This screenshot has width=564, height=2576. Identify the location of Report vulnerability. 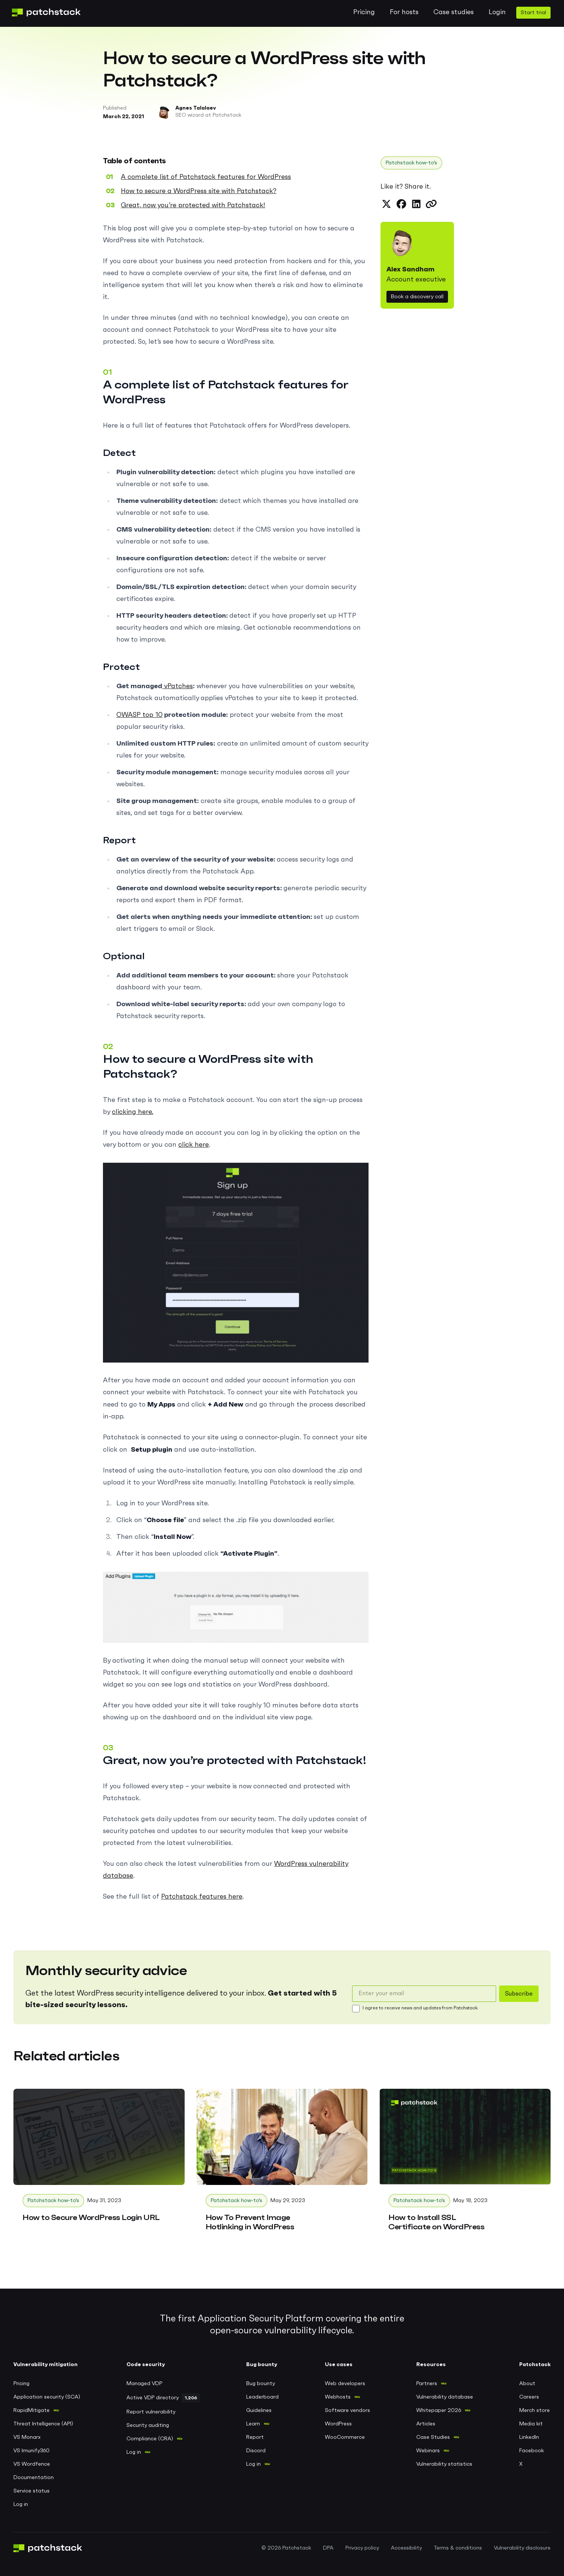
(150, 2412).